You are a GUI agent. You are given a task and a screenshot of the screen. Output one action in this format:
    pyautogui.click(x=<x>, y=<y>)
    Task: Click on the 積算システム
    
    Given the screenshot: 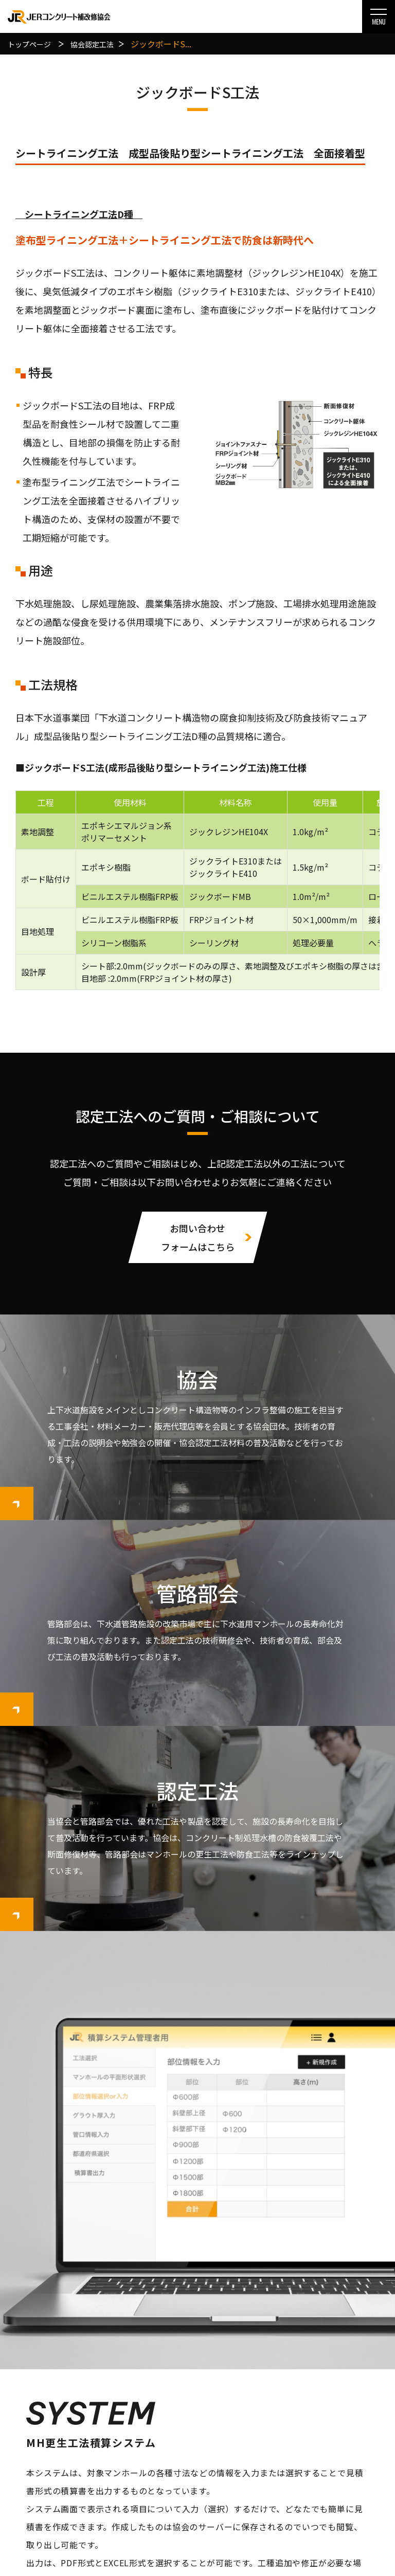 What is the action you would take?
    pyautogui.click(x=308, y=2408)
    